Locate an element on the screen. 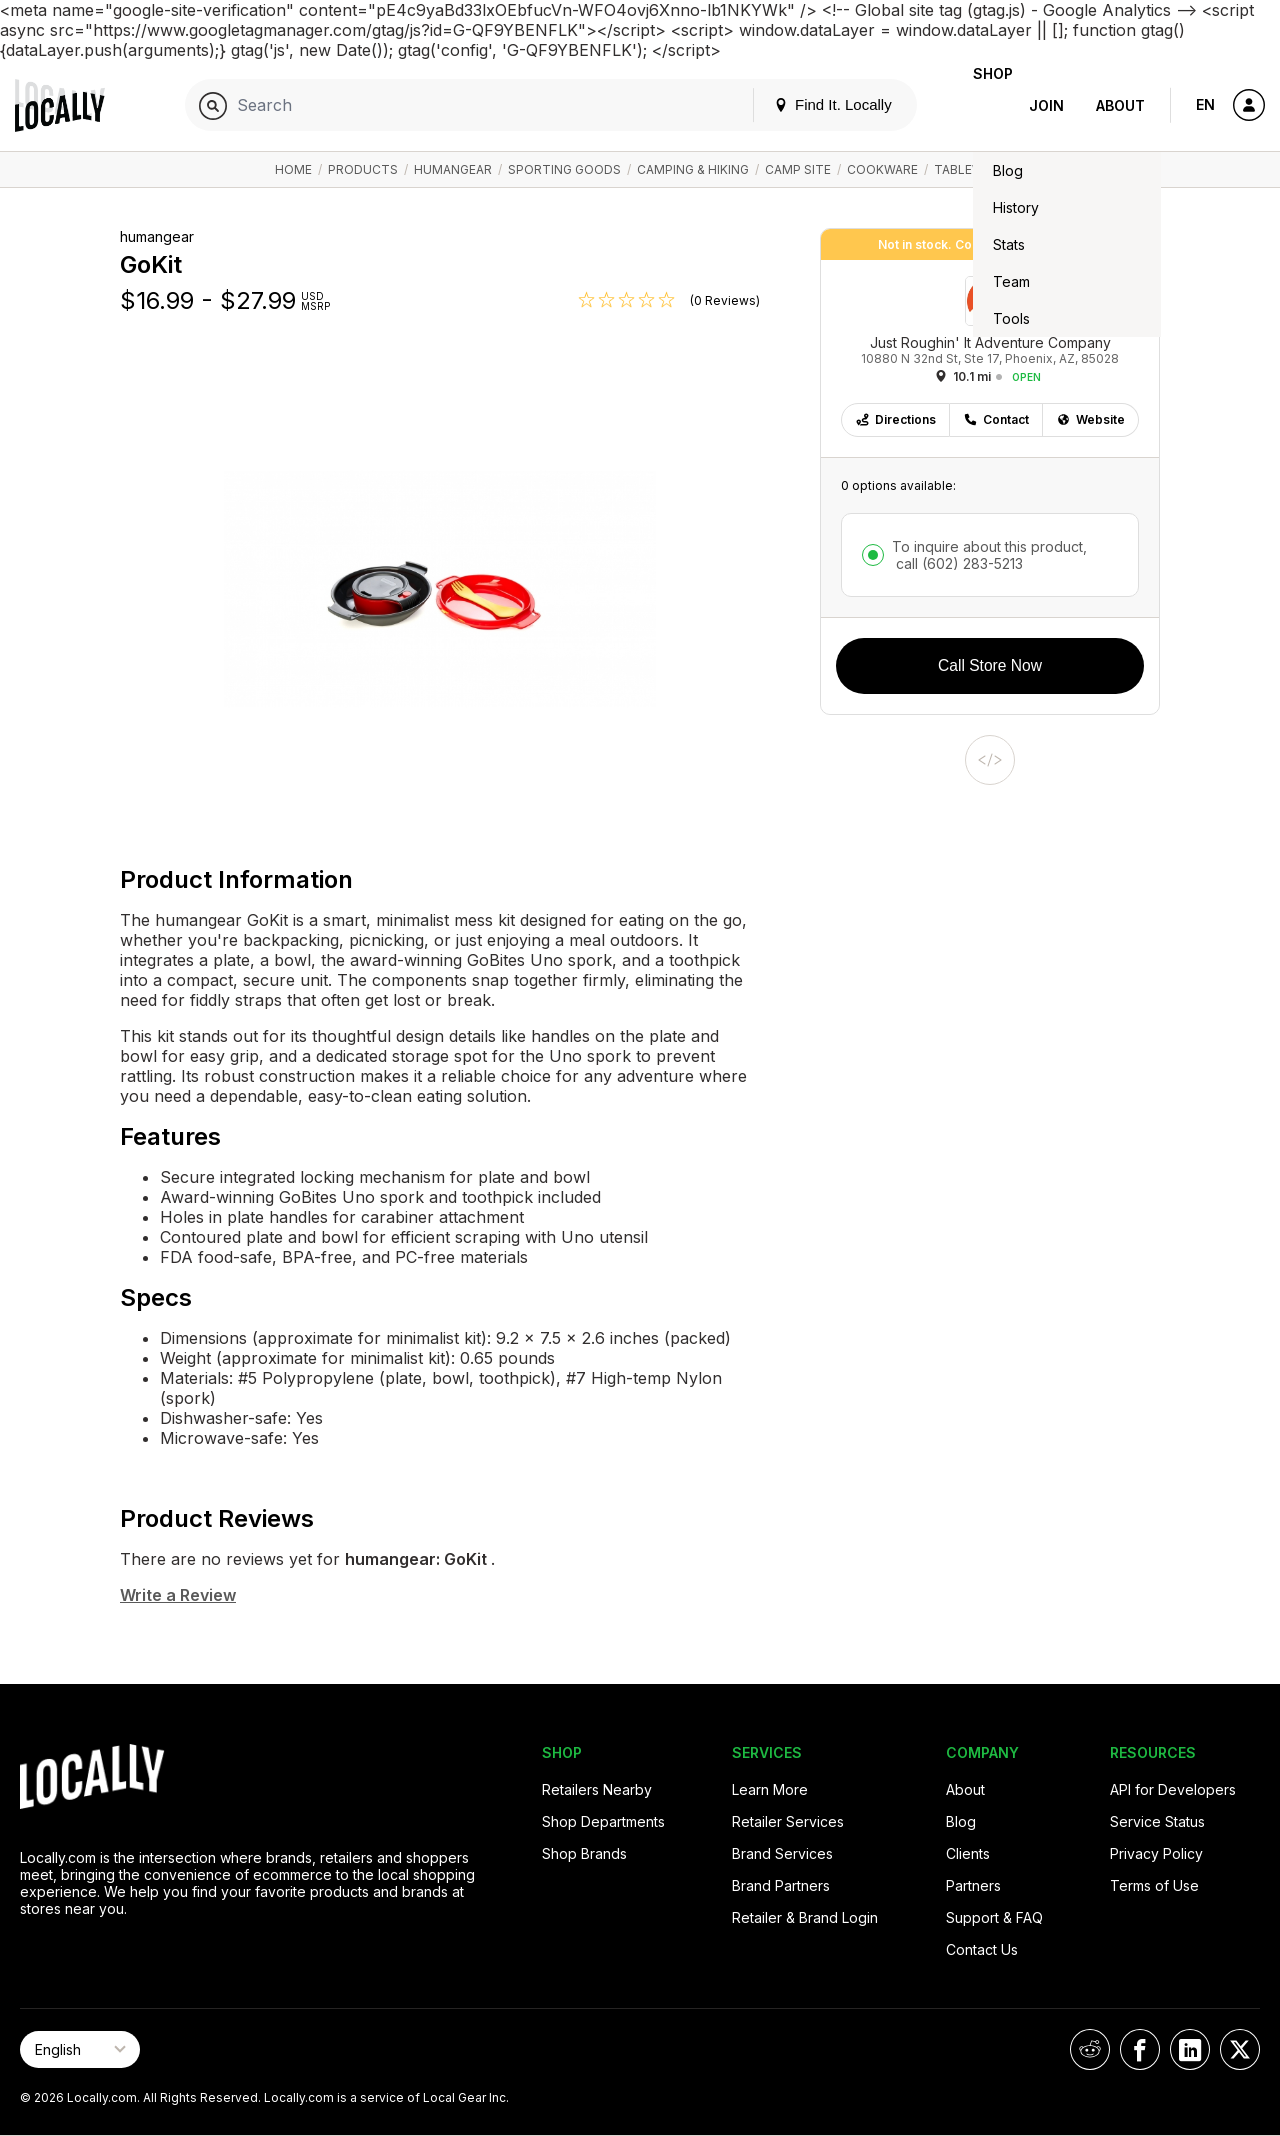 Image resolution: width=1280 pixels, height=2136 pixels. Partners is located at coordinates (973, 1885).